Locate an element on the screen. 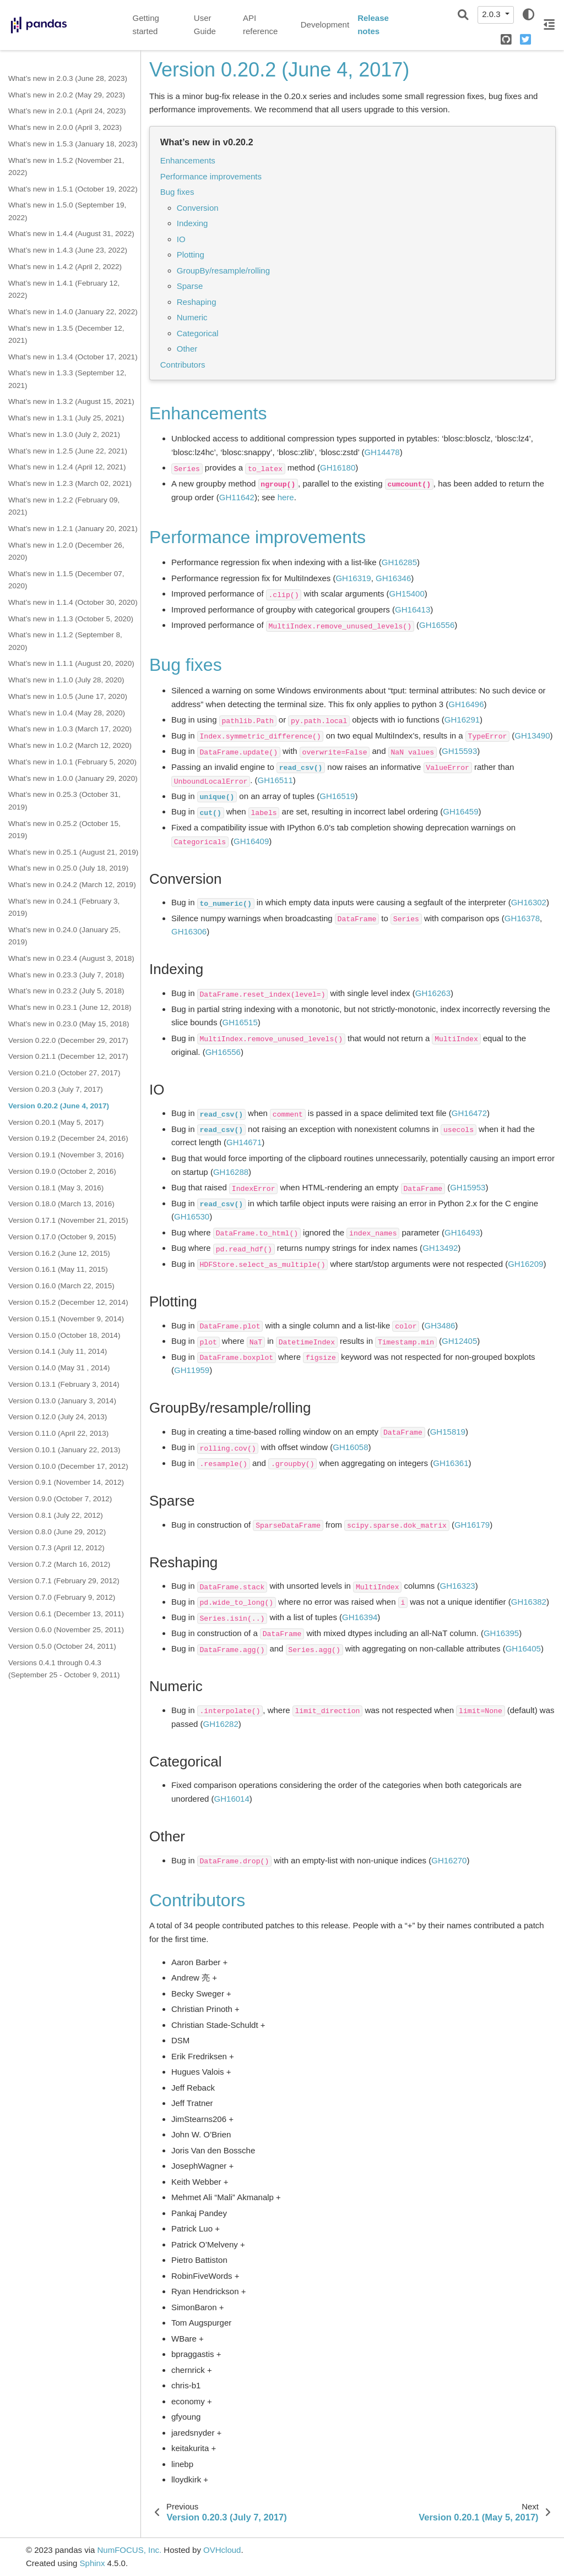 The height and width of the screenshot is (2576, 564). What’s new in 1.1.1 (August 20, 2020) is located at coordinates (71, 663).